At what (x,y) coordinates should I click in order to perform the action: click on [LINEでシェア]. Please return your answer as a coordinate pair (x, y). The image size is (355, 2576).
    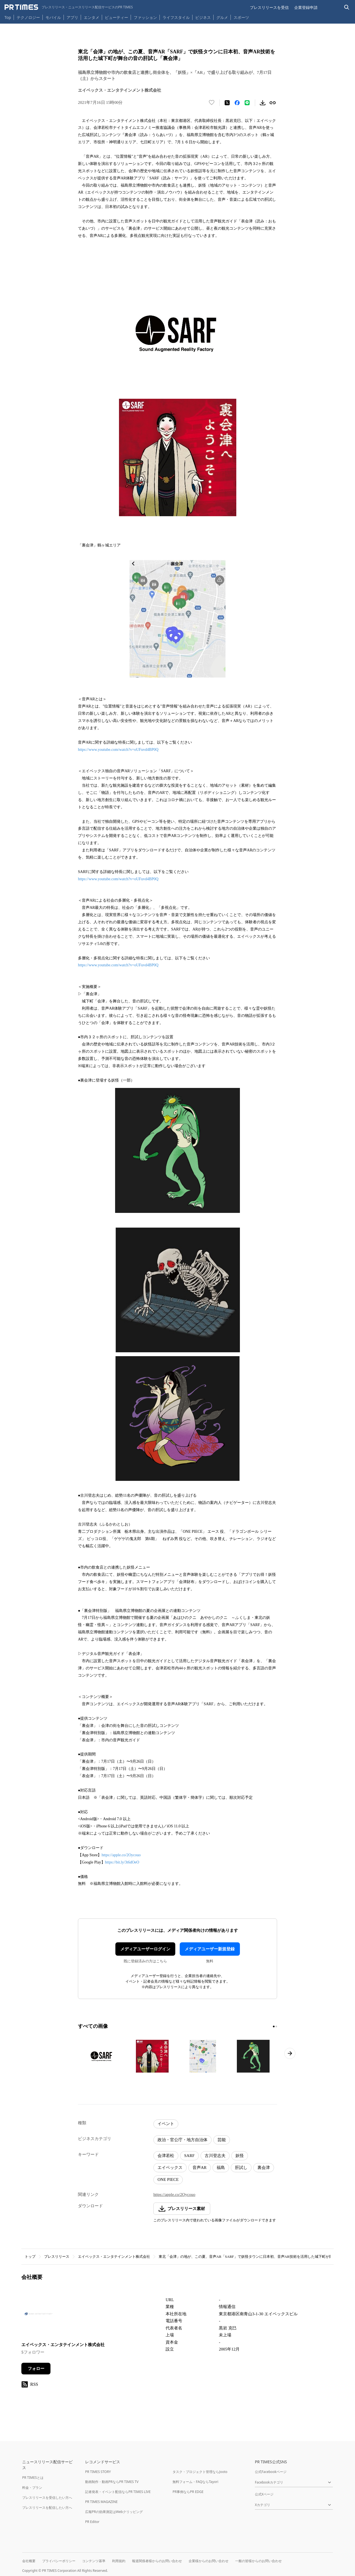
    Looking at the image, I should click on (247, 102).